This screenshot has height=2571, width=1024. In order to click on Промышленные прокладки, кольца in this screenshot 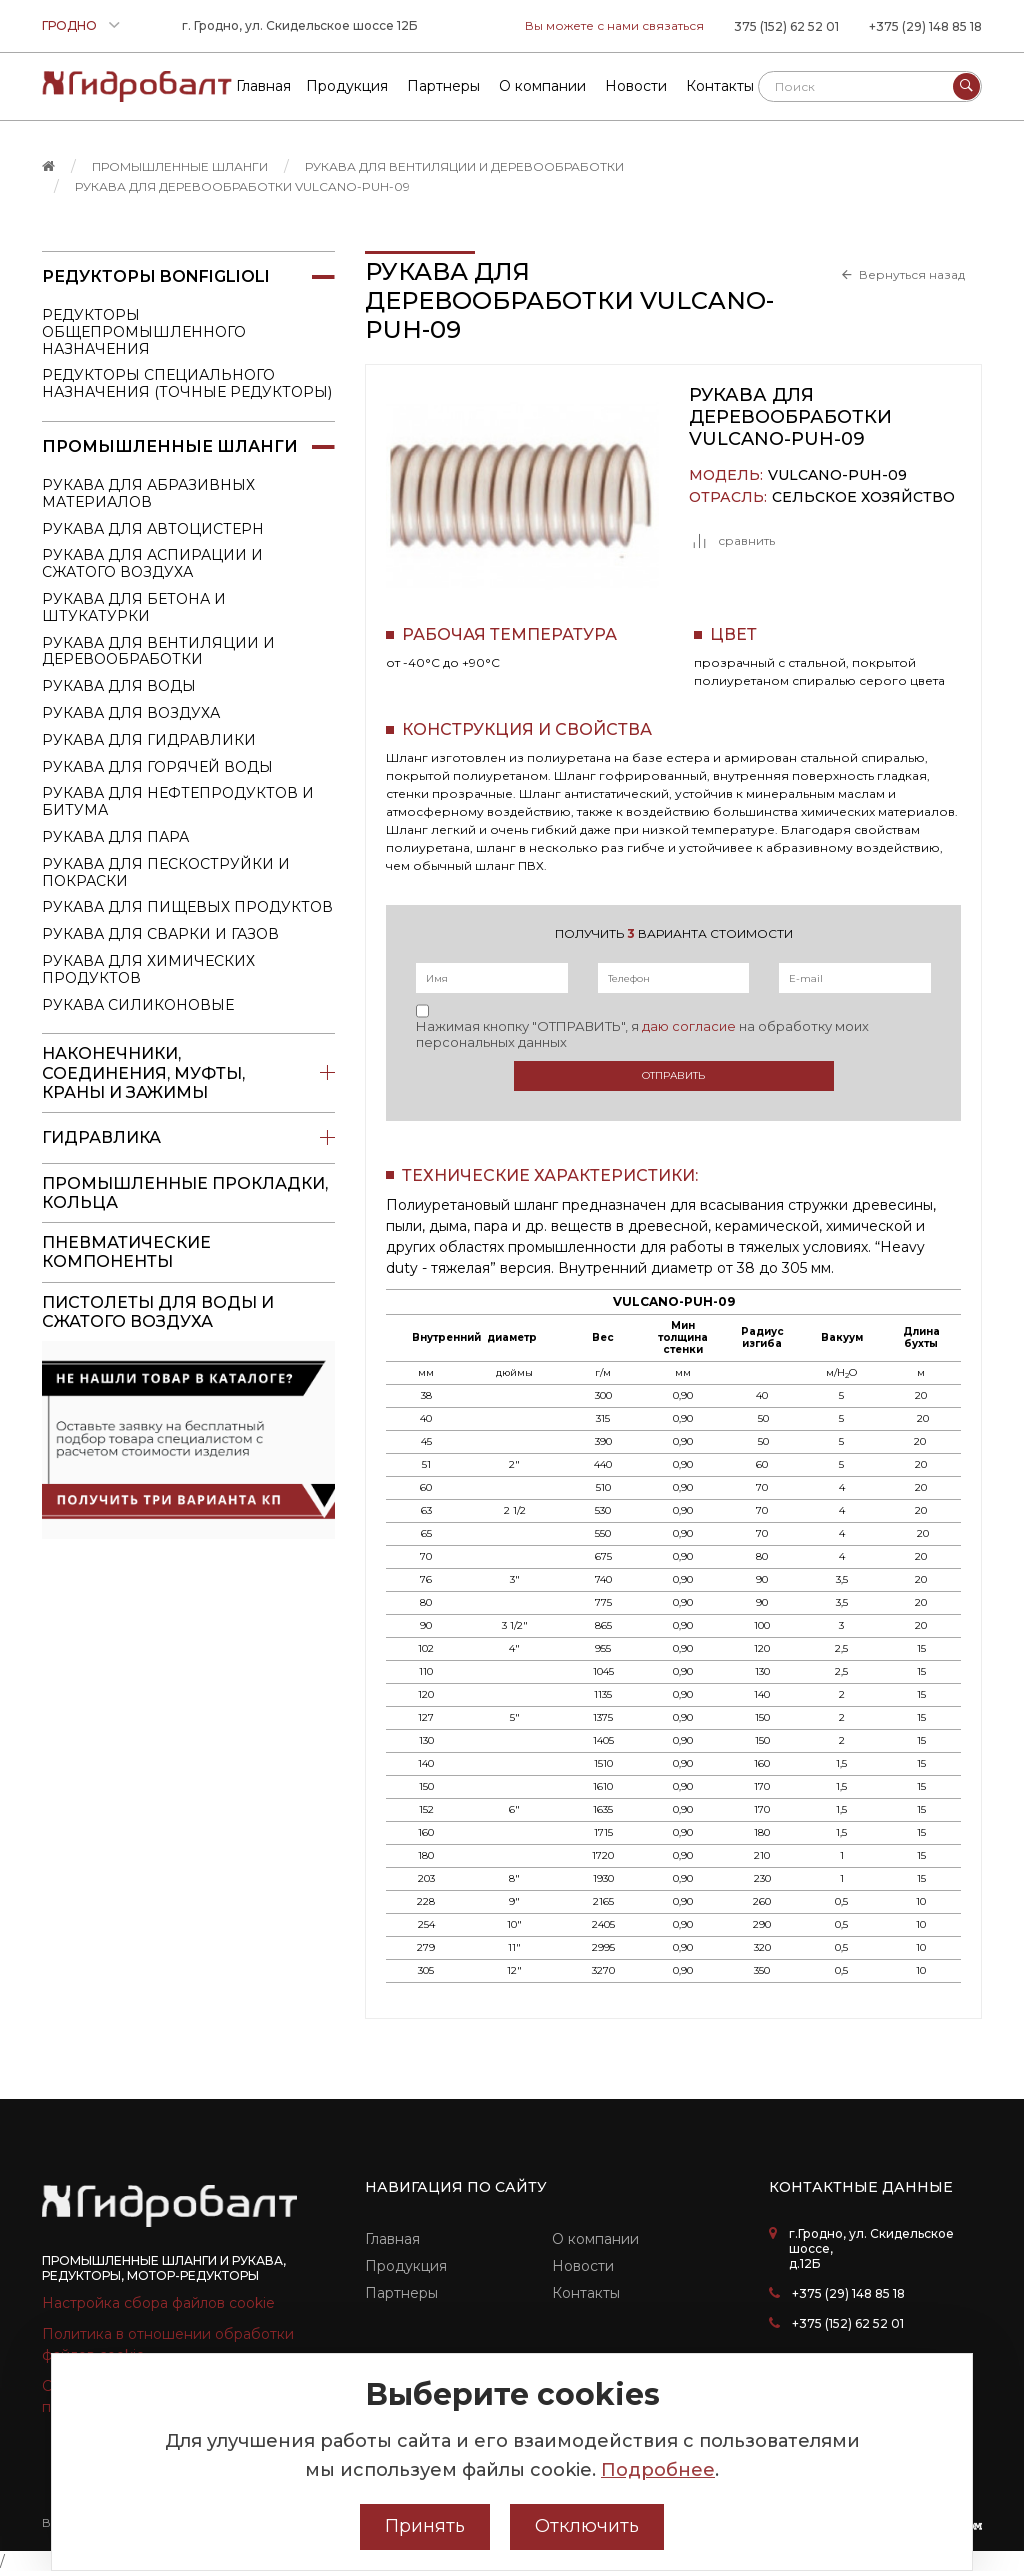, I will do `click(185, 1193)`.